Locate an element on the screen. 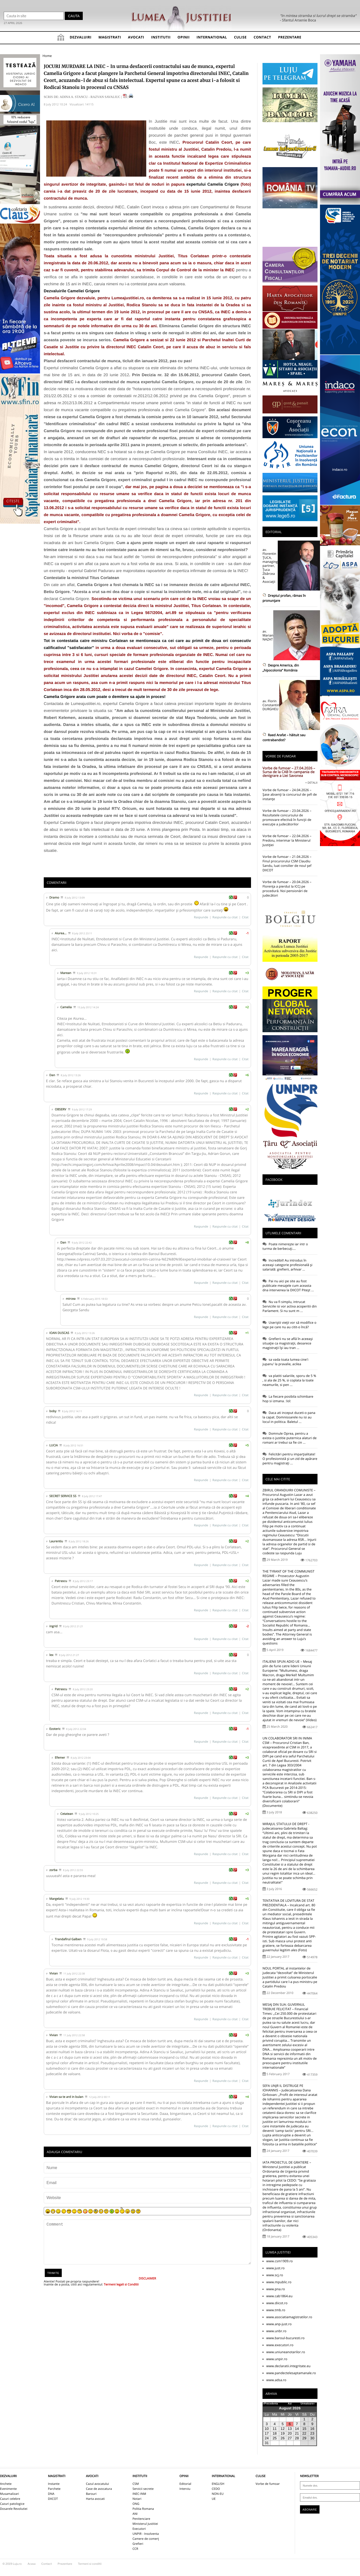 The height and width of the screenshot is (2576, 360). «Precedenta is located at coordinates (270, 2404).